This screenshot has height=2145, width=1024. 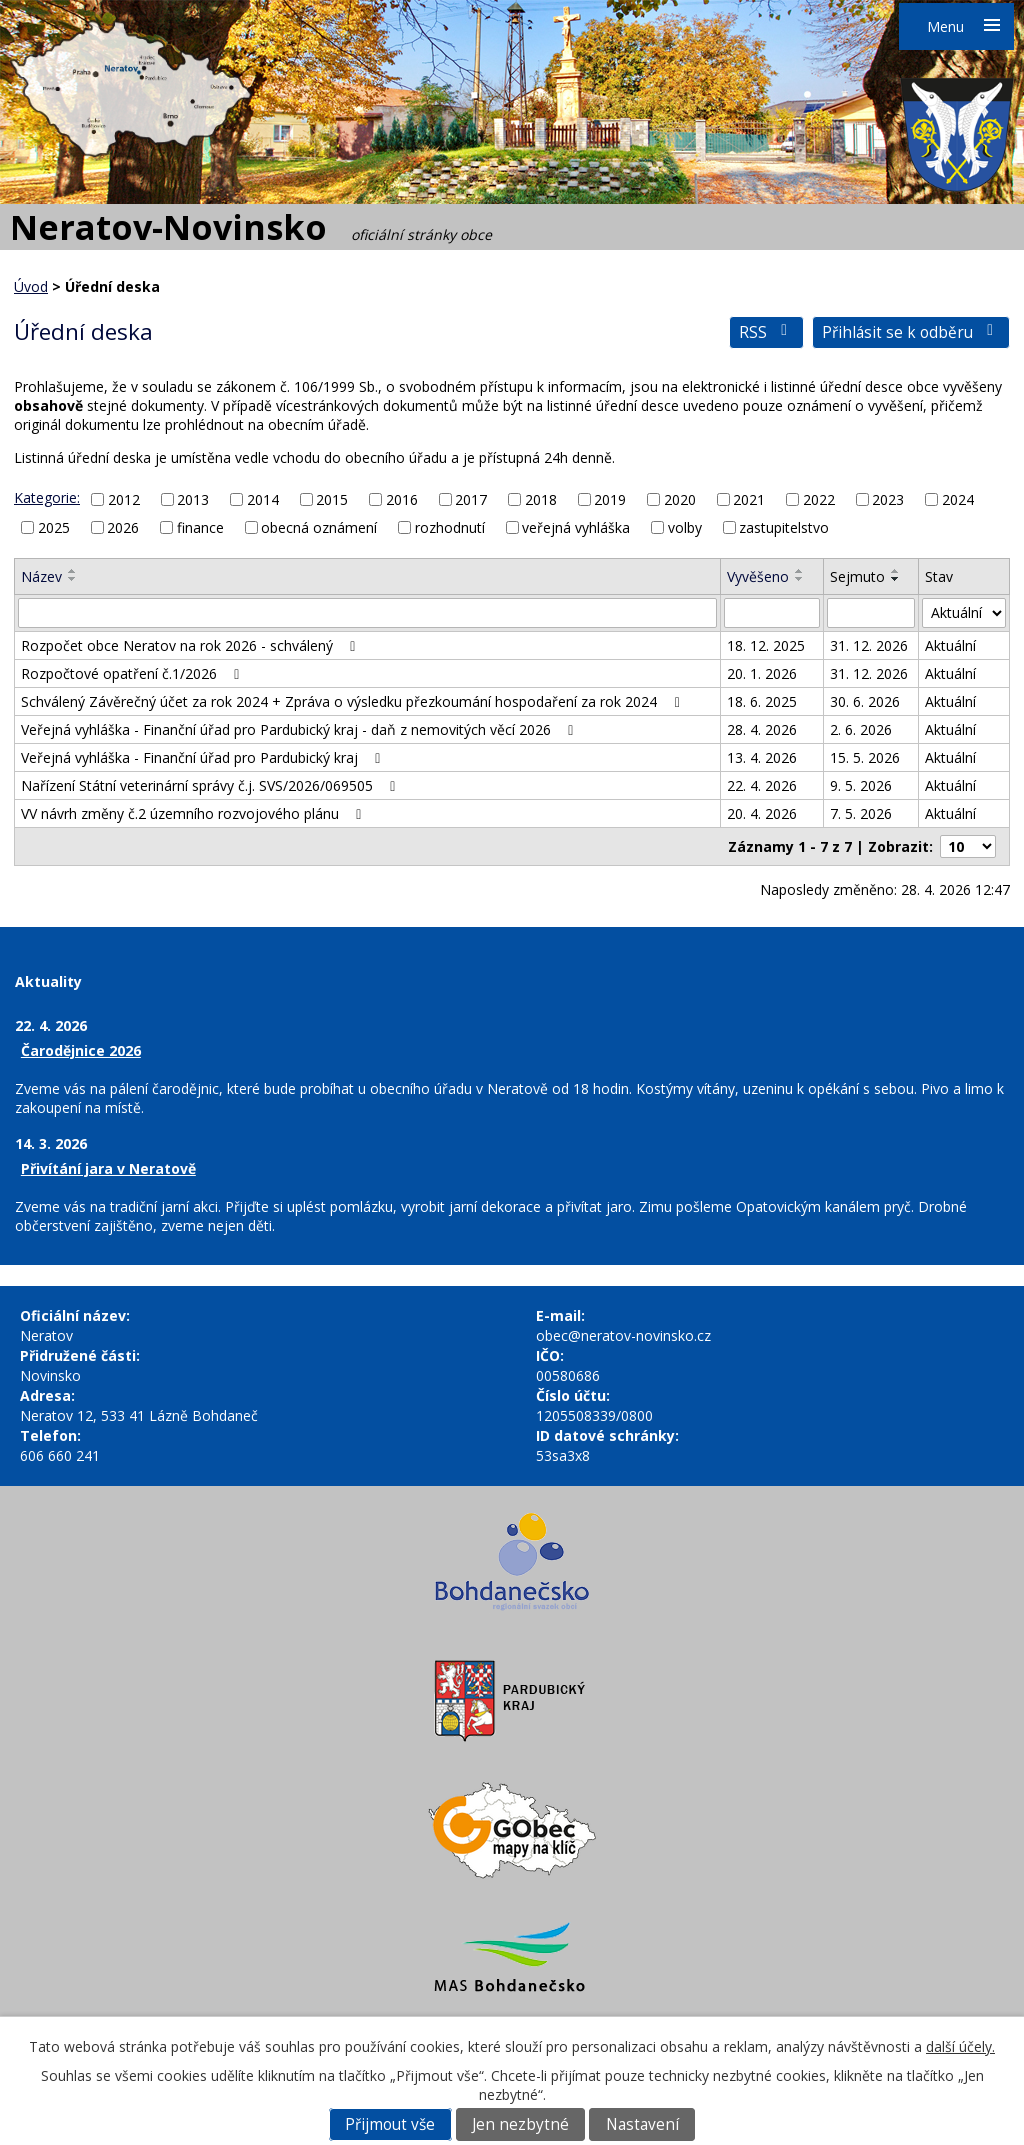 What do you see at coordinates (871, 613) in the screenshot?
I see `[Vyhledat podle Sejmuto]` at bounding box center [871, 613].